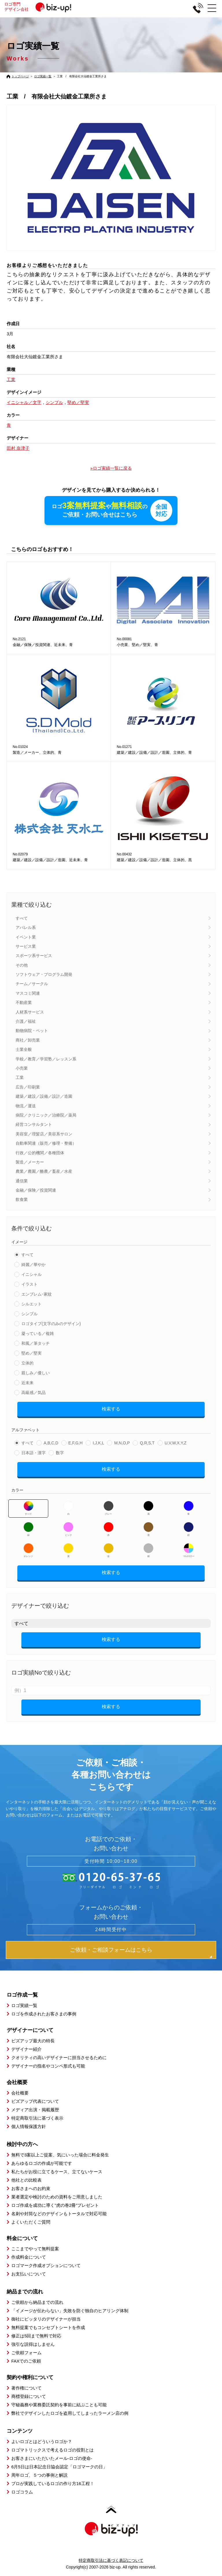 The width and height of the screenshot is (222, 2576). Describe the element at coordinates (22, 1199) in the screenshot. I see `飲食業` at that location.